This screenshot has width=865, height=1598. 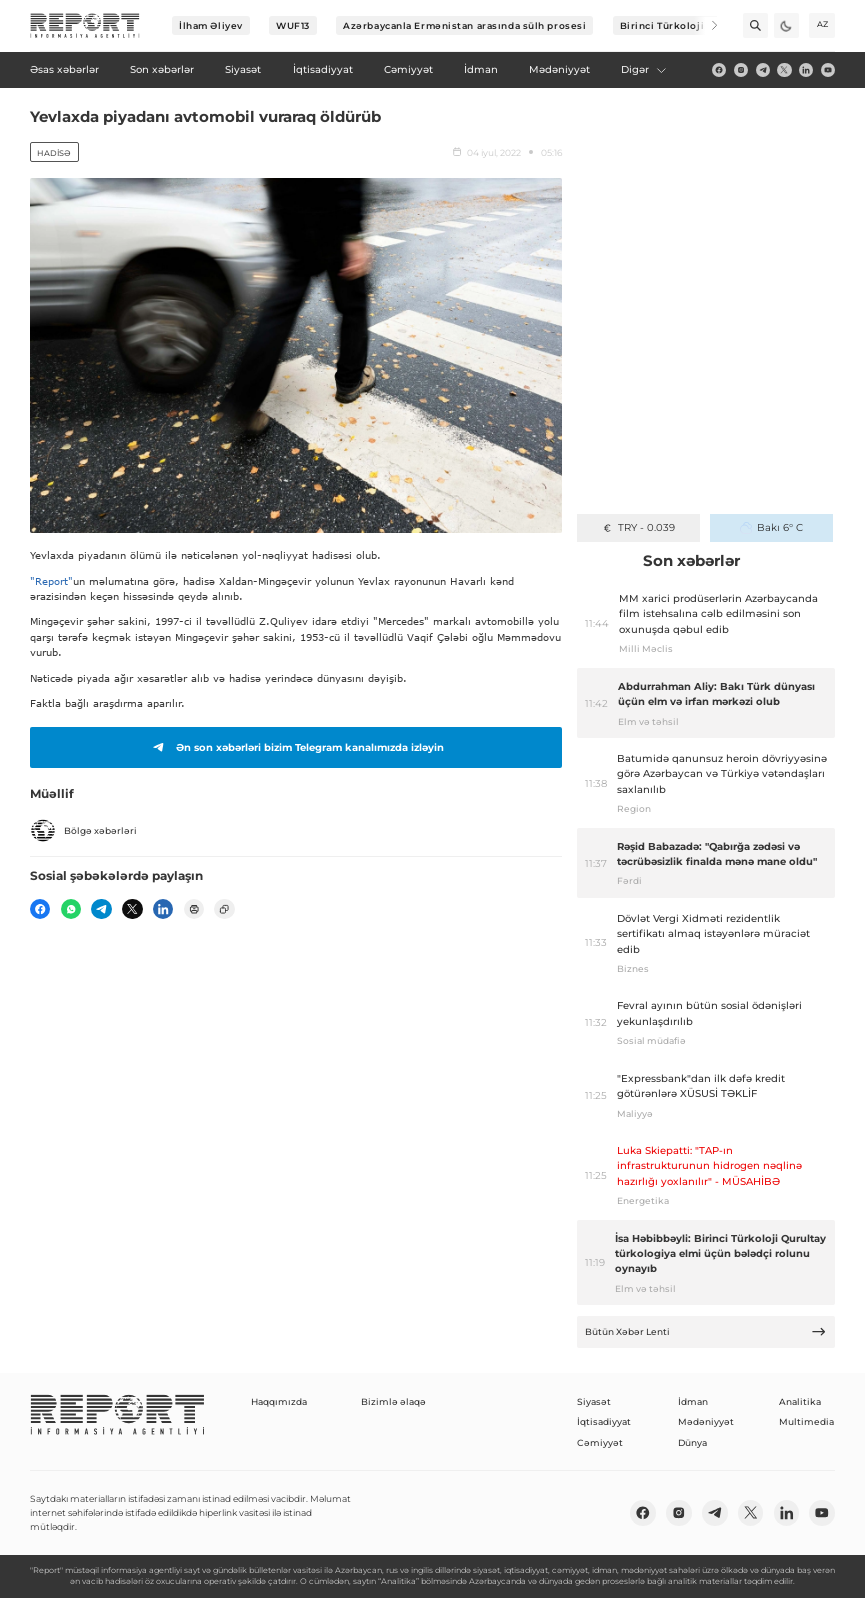 I want to click on WUF13, so click(x=293, y=25).